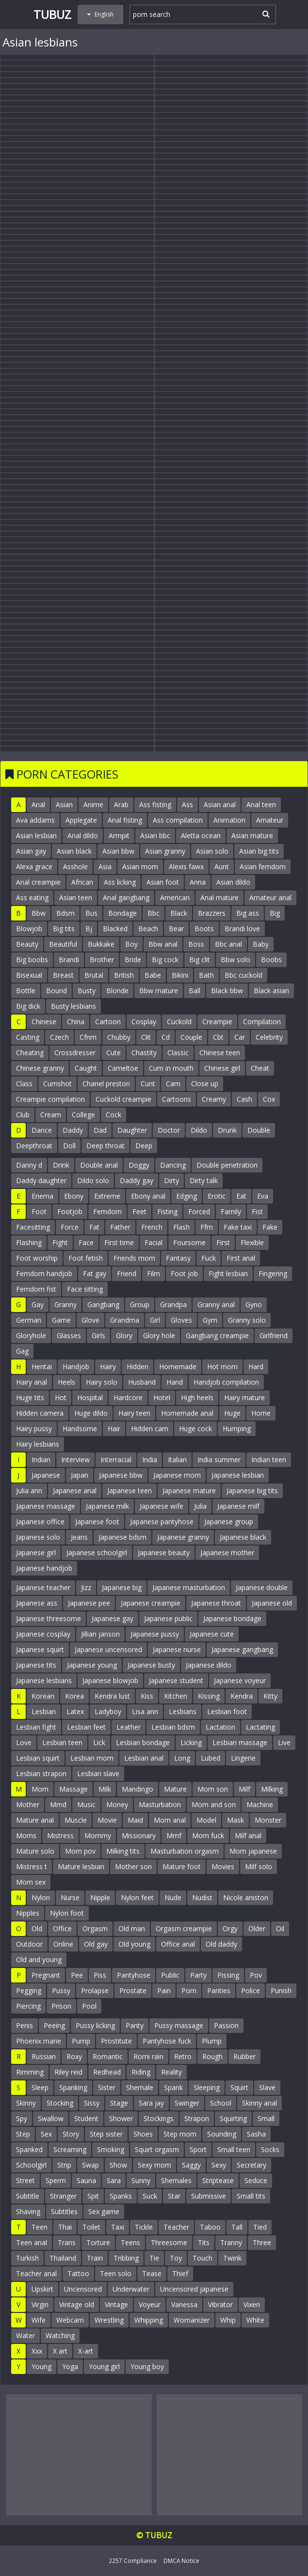 This screenshot has width=308, height=2576. Describe the element at coordinates (210, 1758) in the screenshot. I see `Lubed` at that location.